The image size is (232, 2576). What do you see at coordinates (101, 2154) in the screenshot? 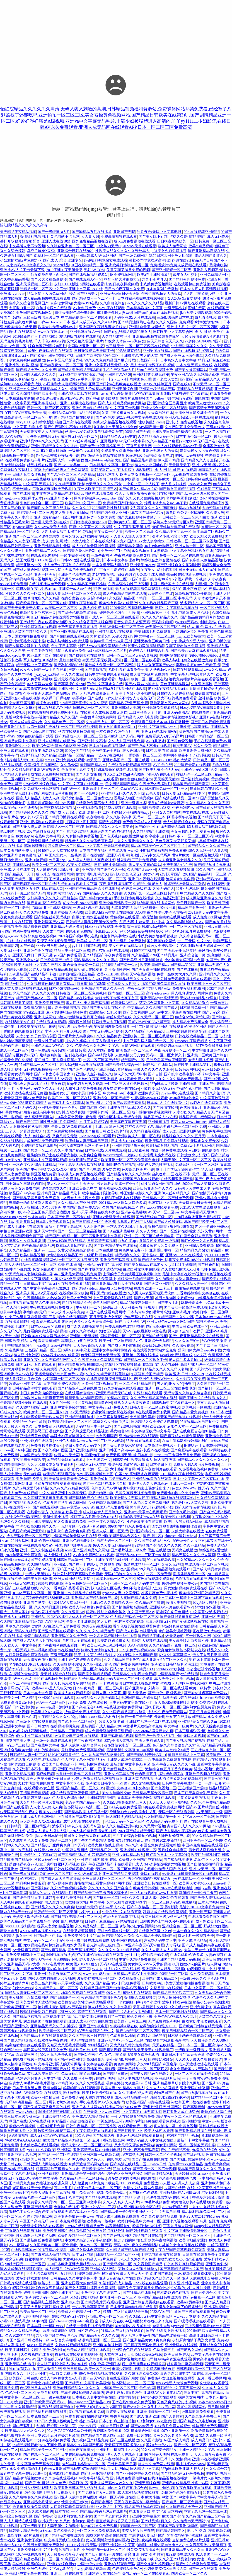
I see `亚洲本道一级视频免费` at bounding box center [101, 2154].